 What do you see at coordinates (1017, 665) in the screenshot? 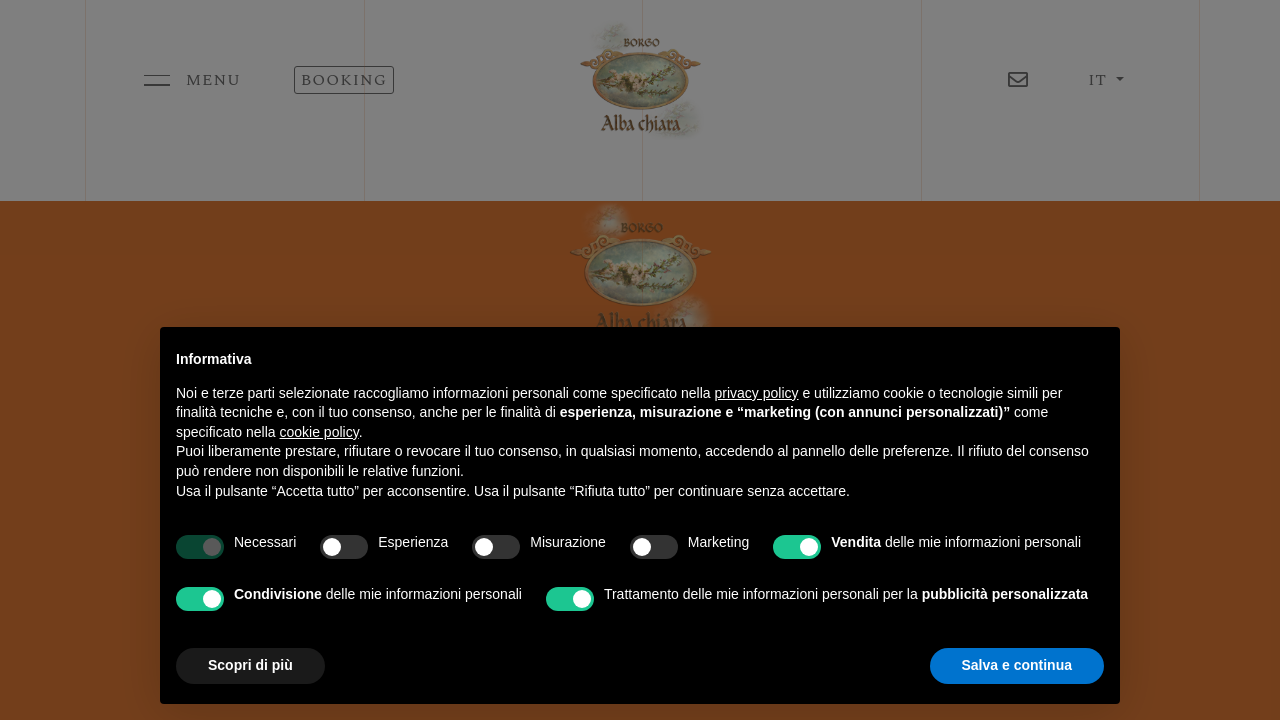
I see `Salva e continua [button]` at bounding box center [1017, 665].